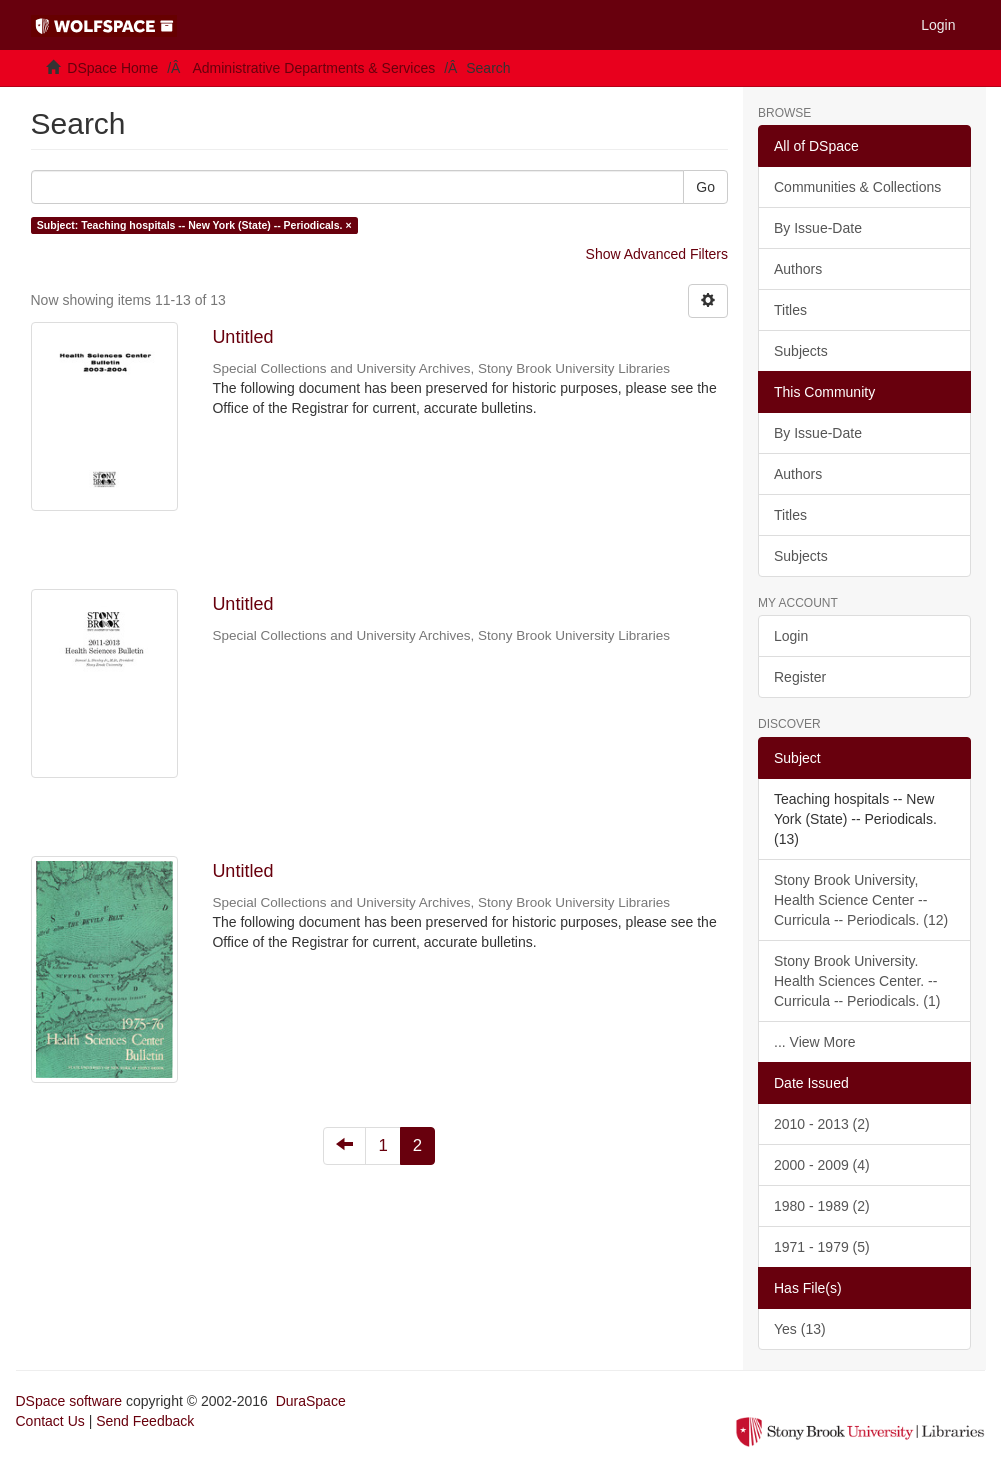 The image size is (1001, 1483). Describe the element at coordinates (822, 1247) in the screenshot. I see `1971 - 1979 (5)` at that location.